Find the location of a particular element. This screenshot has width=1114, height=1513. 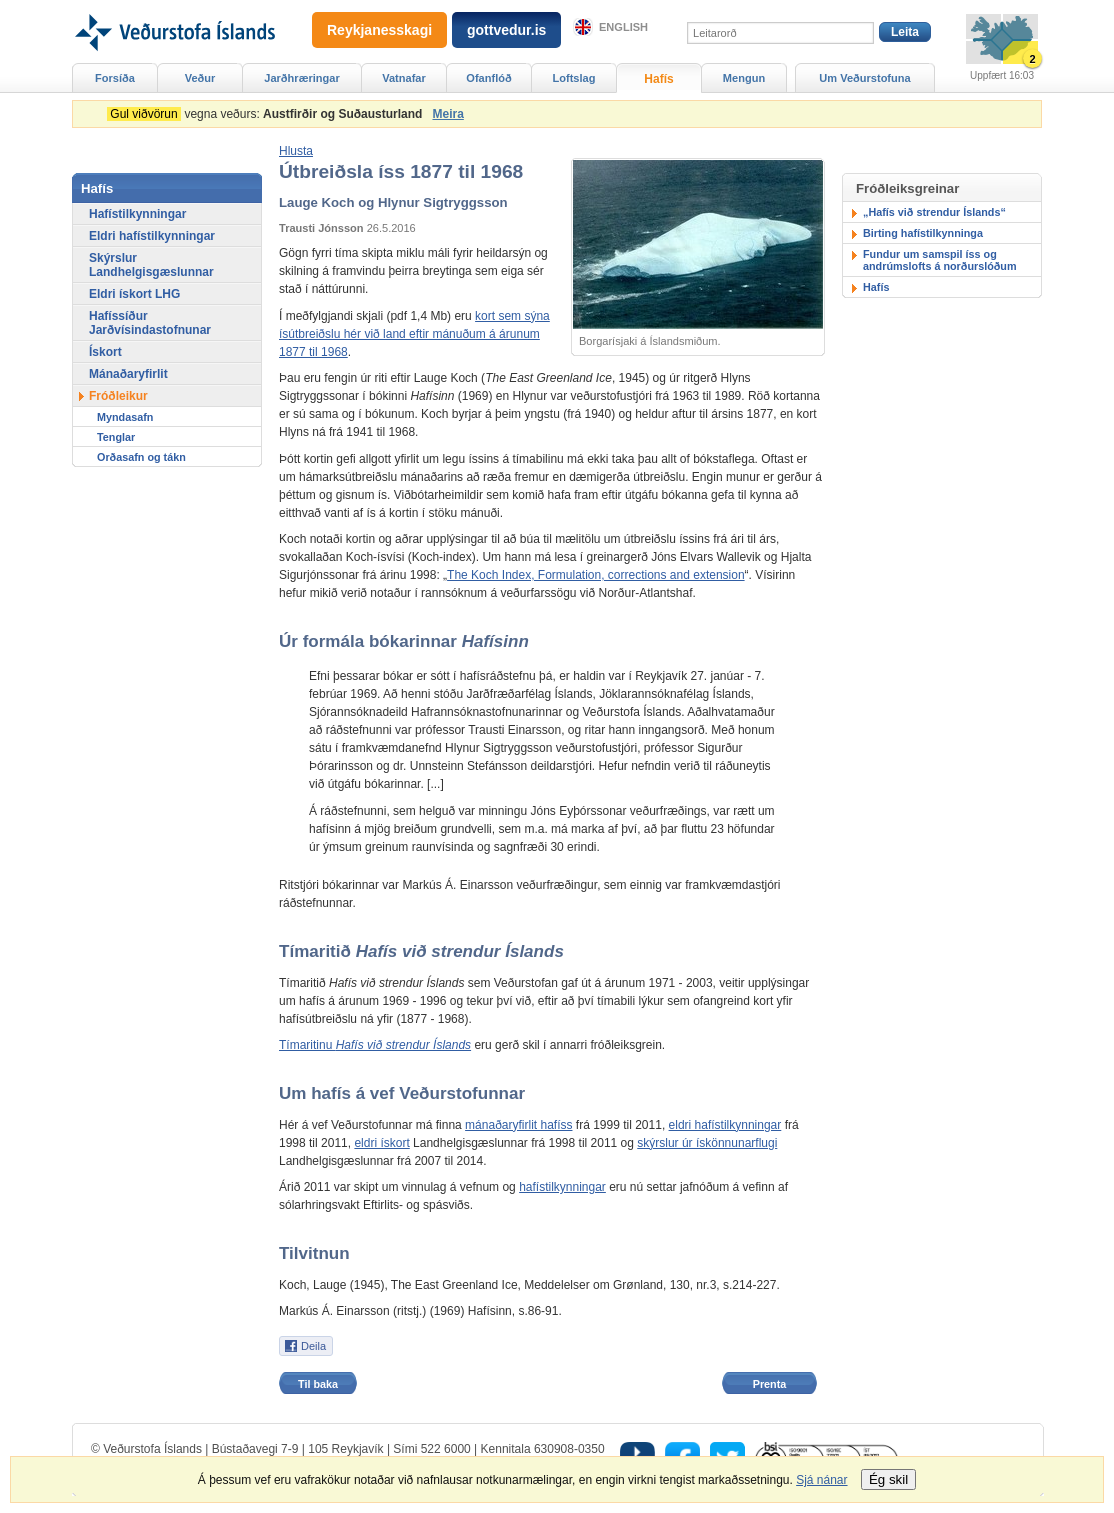

eldri hafístilkynningar is located at coordinates (725, 1125).